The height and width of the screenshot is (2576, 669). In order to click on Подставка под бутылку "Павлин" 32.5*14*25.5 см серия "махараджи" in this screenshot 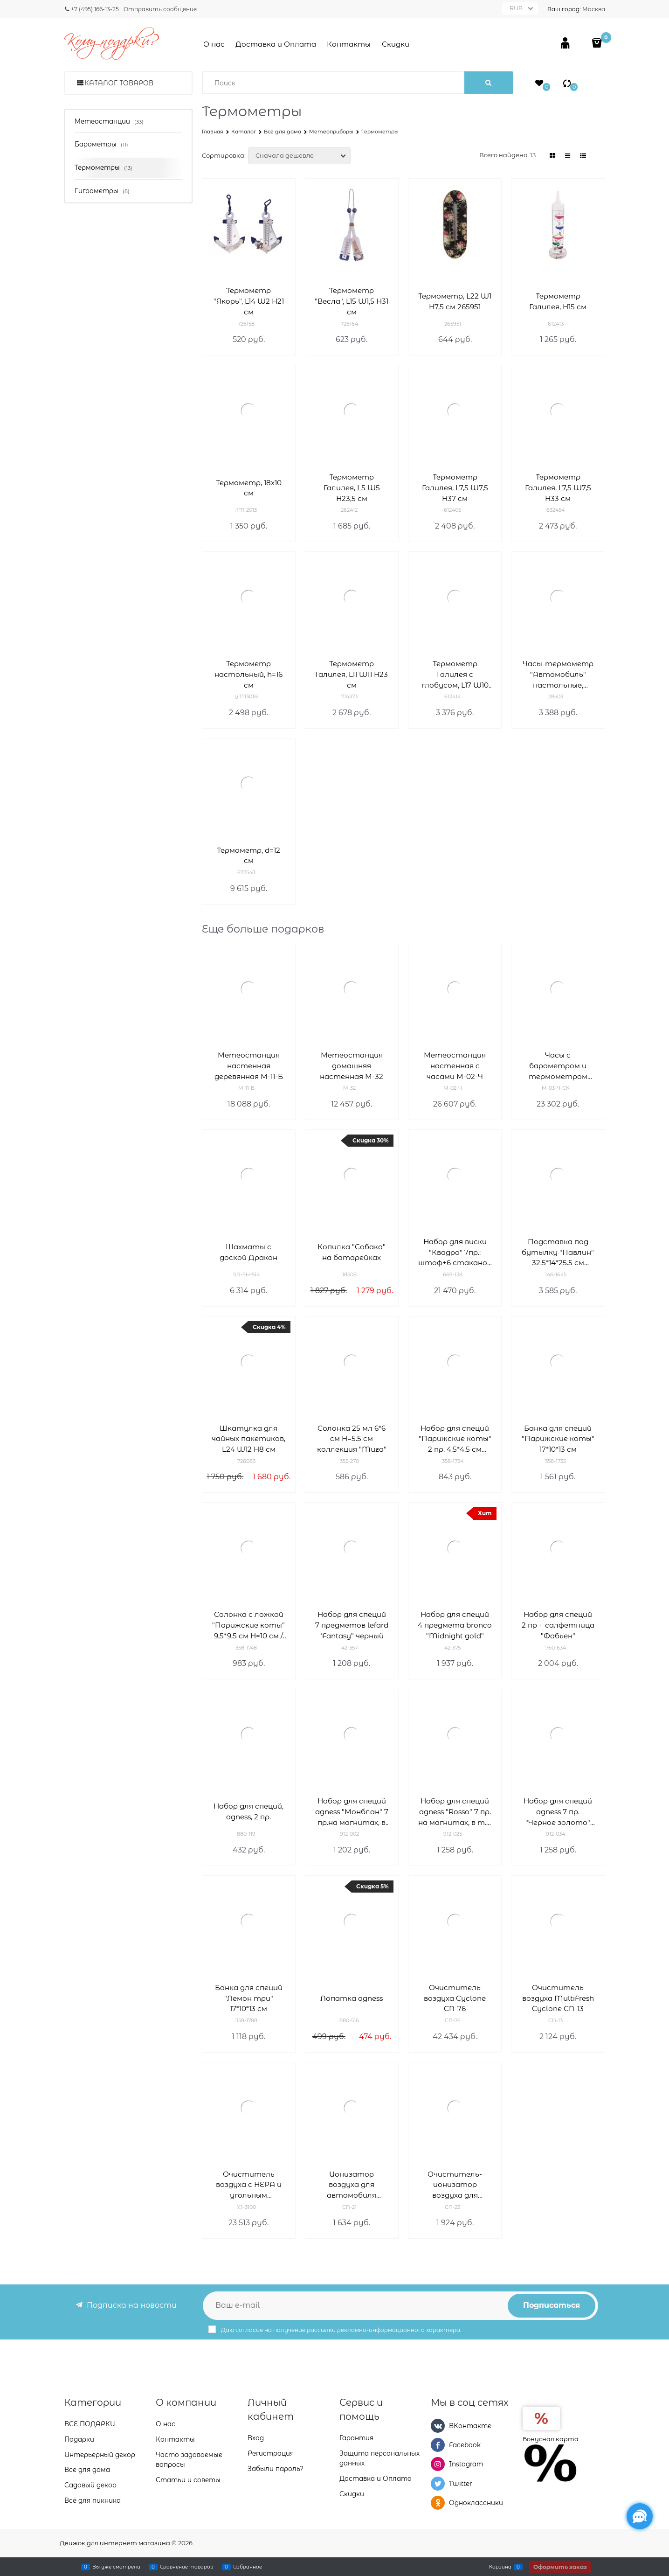, I will do `click(558, 1252)`.